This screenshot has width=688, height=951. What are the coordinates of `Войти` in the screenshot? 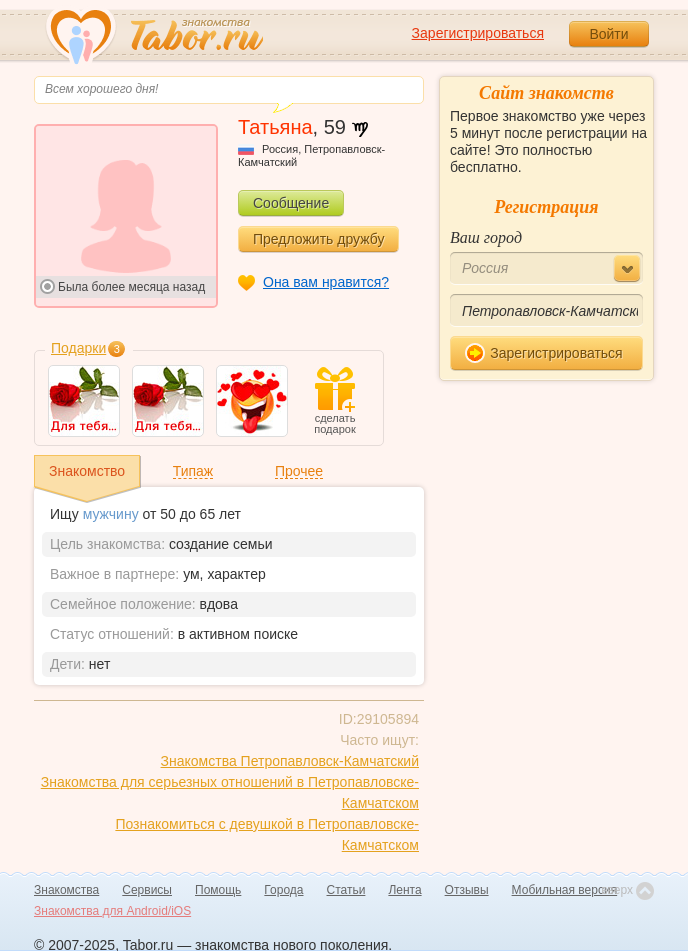 It's located at (608, 34).